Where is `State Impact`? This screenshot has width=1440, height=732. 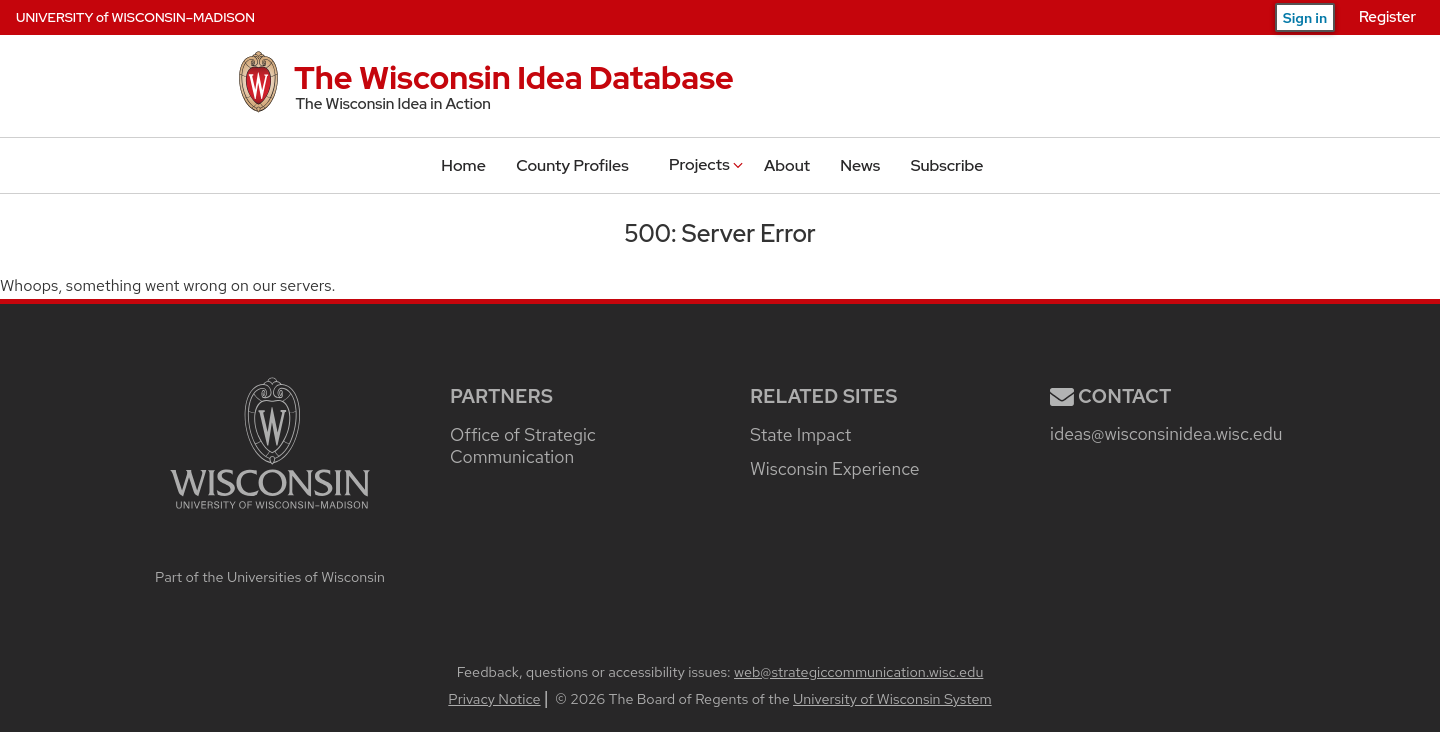 State Impact is located at coordinates (800, 434).